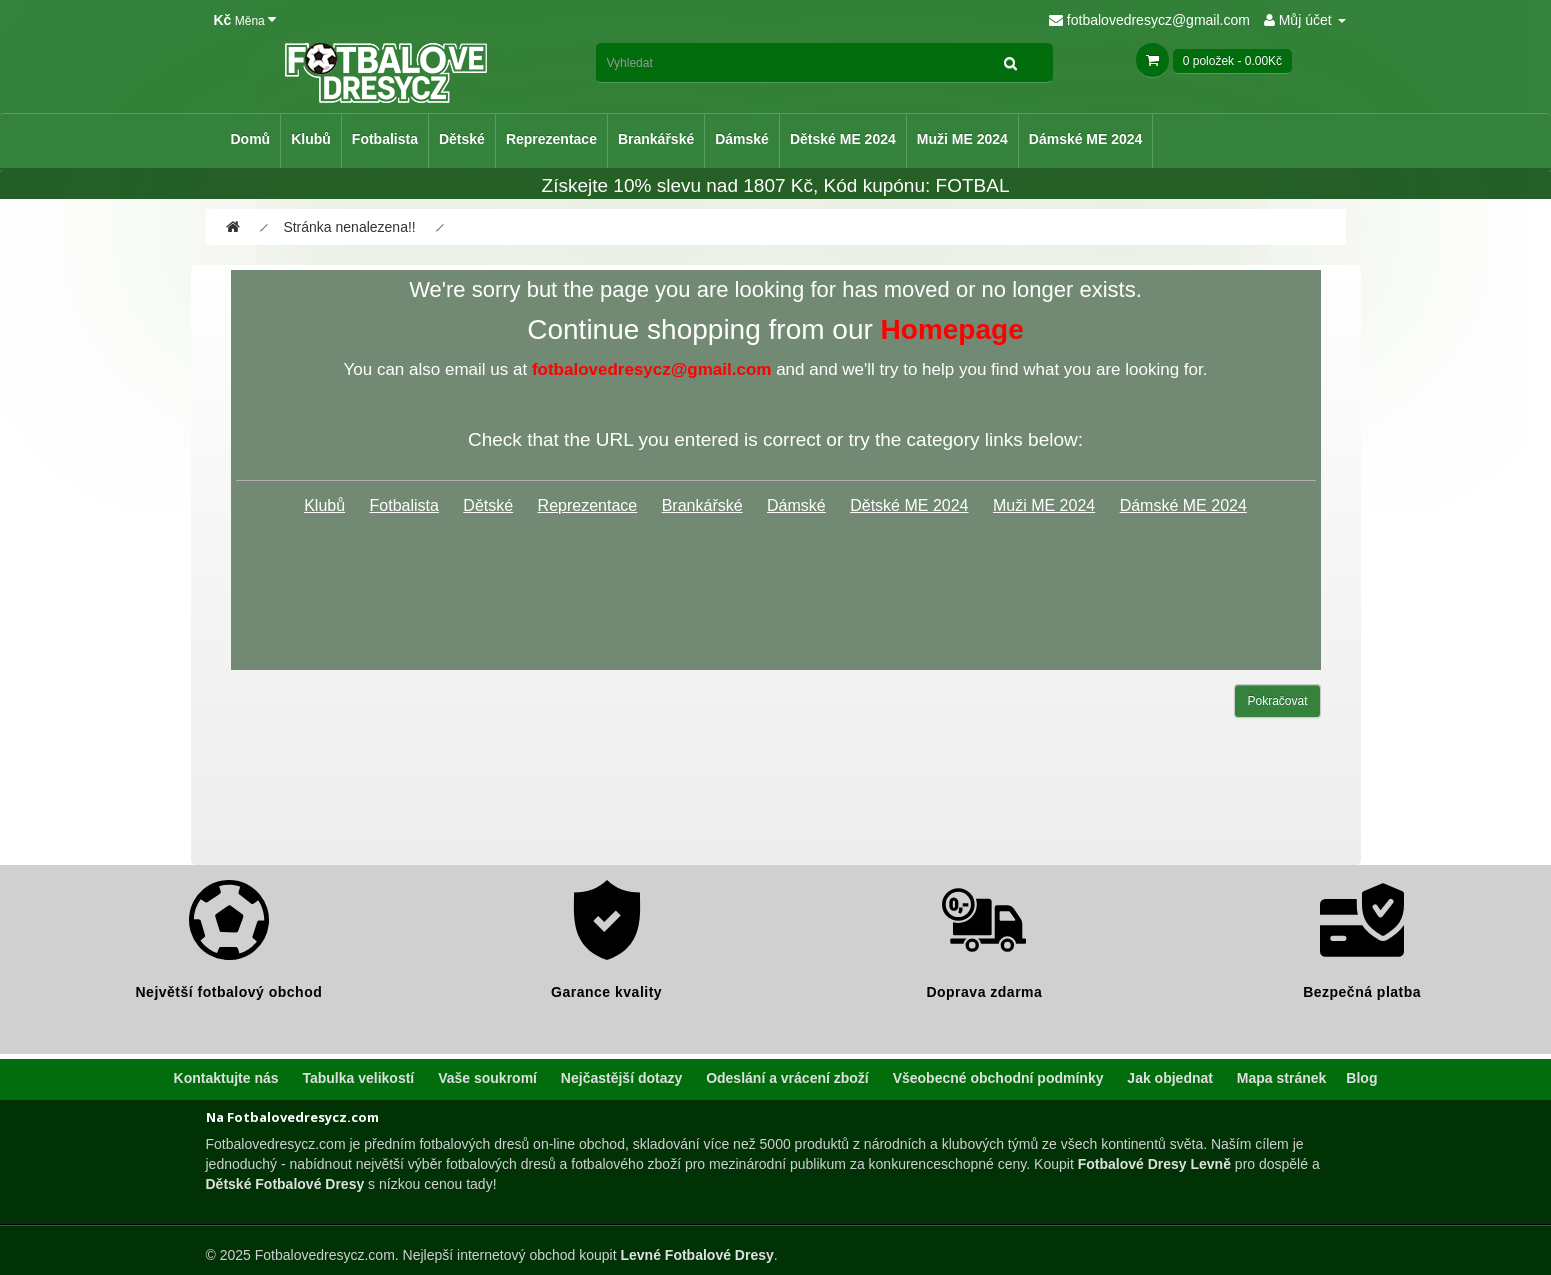 The width and height of the screenshot is (1551, 1275). I want to click on Dětské, so click(462, 139).